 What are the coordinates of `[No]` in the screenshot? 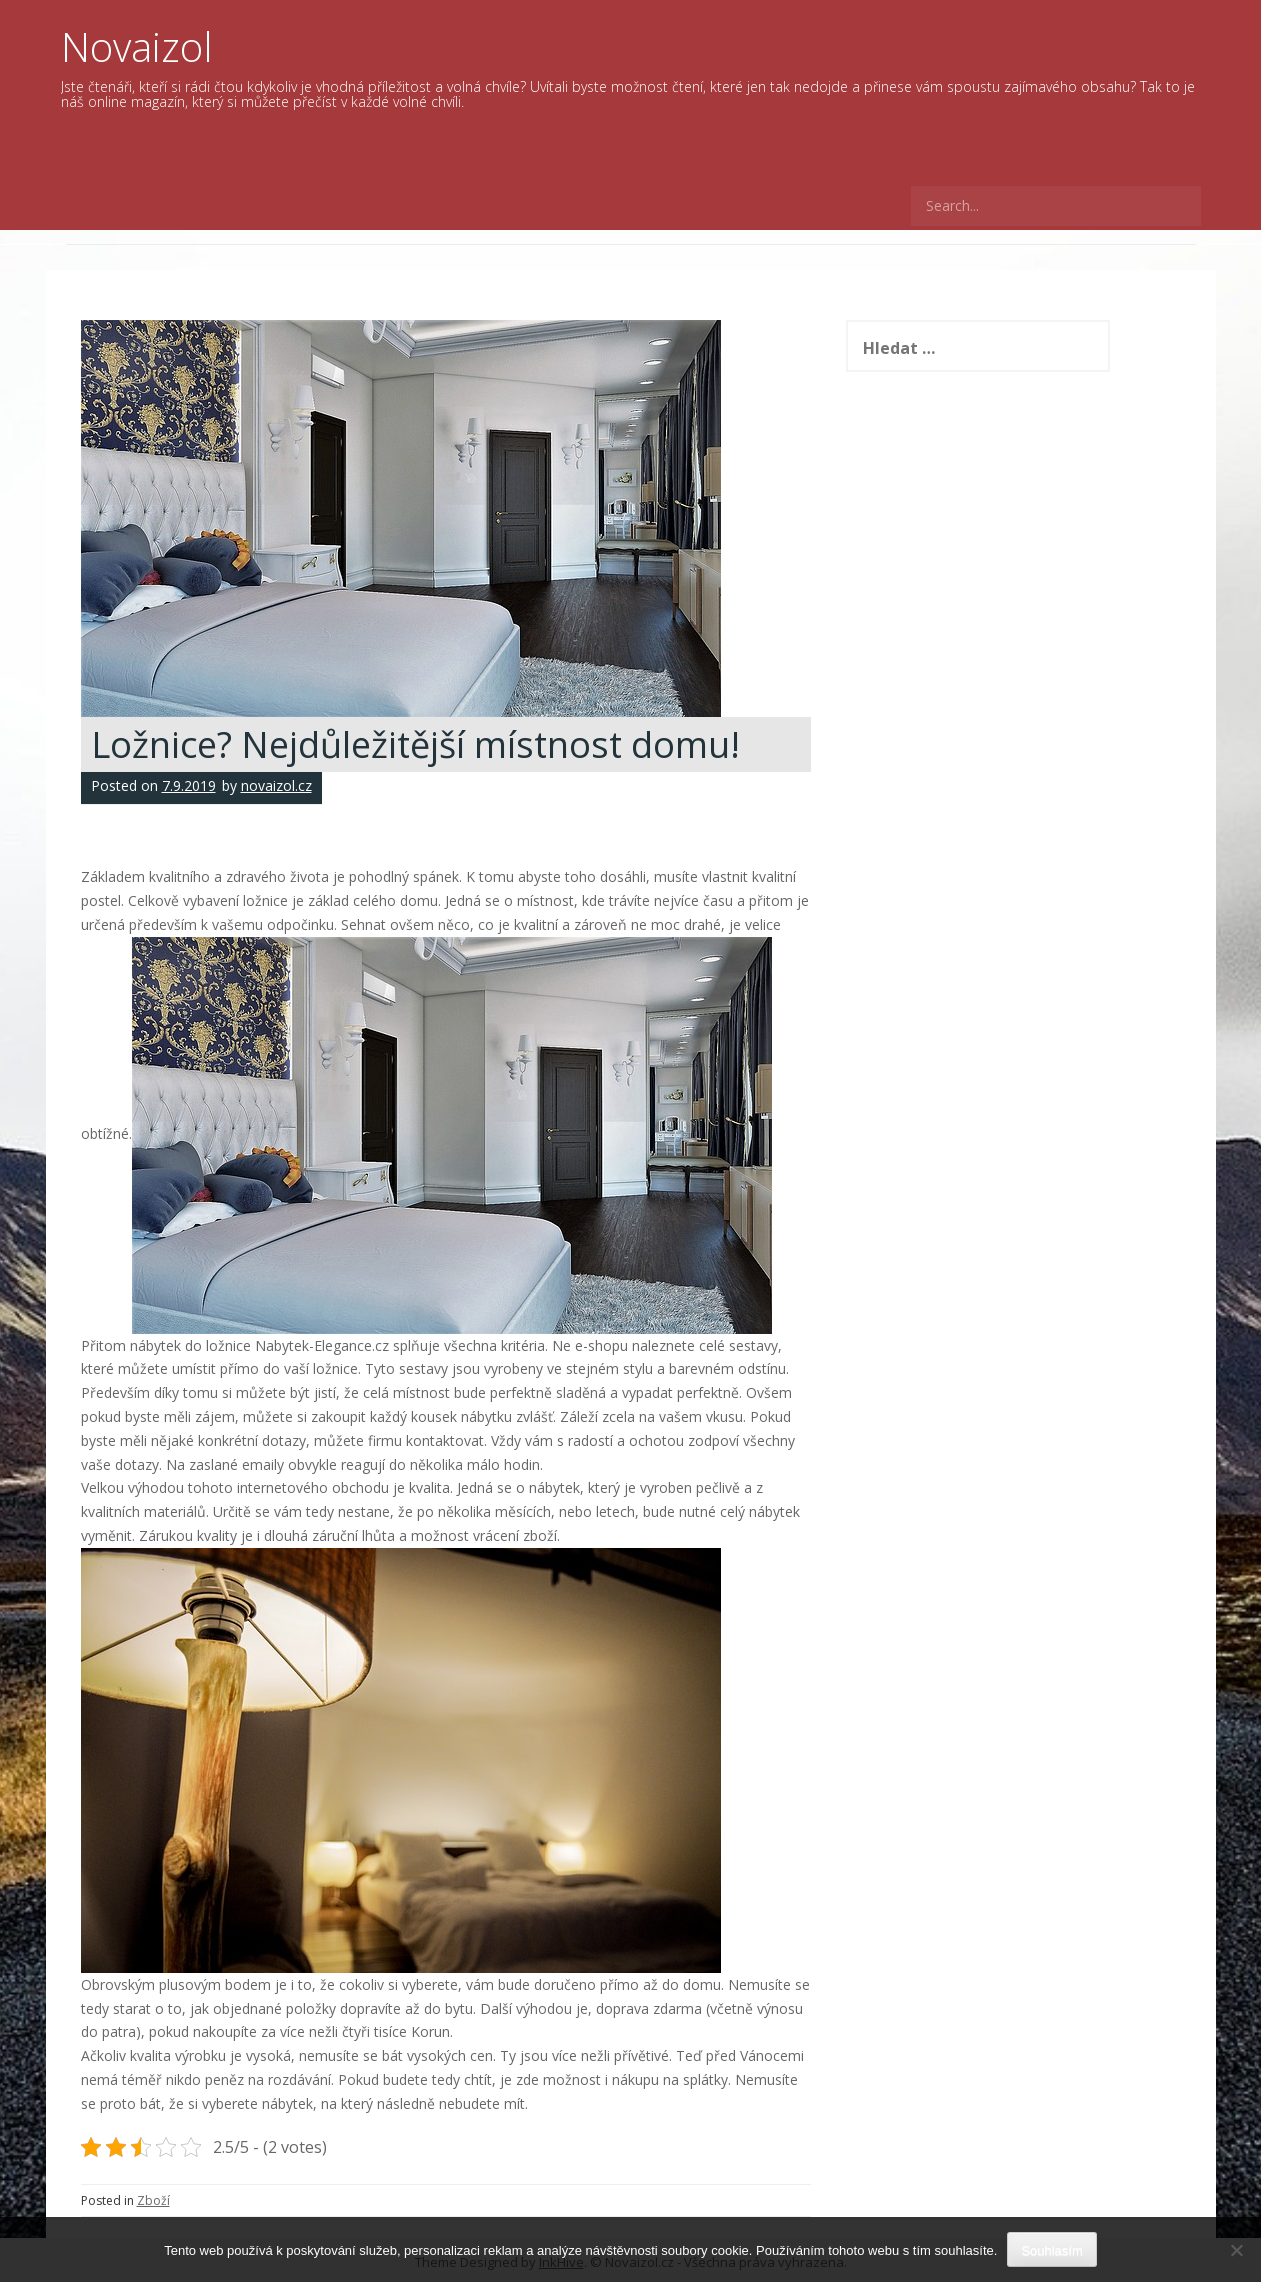 It's located at (1236, 2250).